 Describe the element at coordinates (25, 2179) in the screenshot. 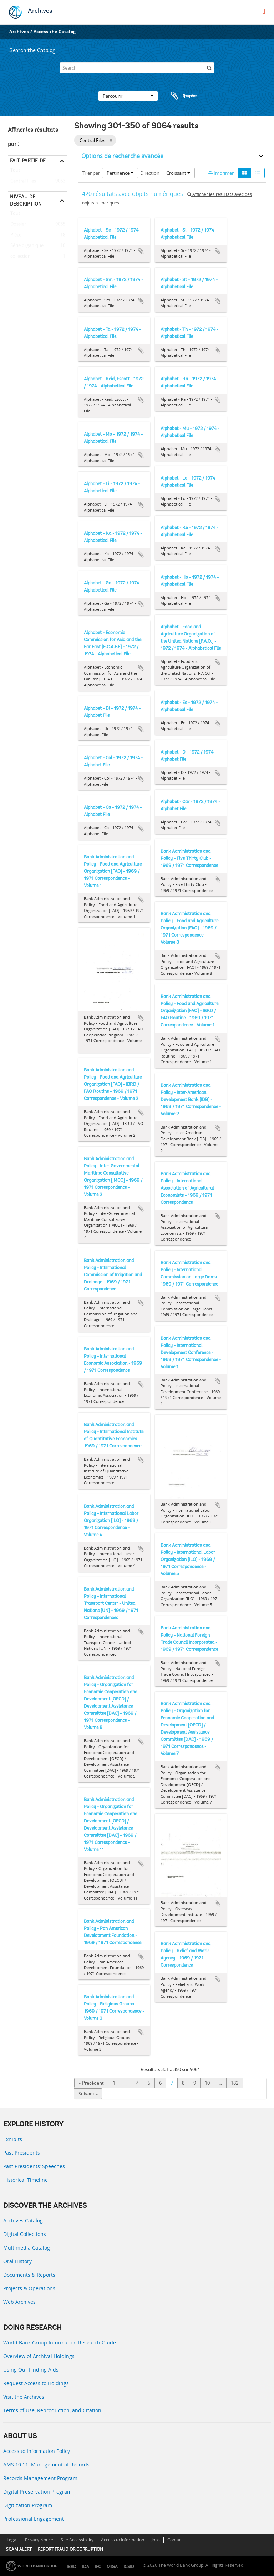

I see `Historical Timeline` at that location.